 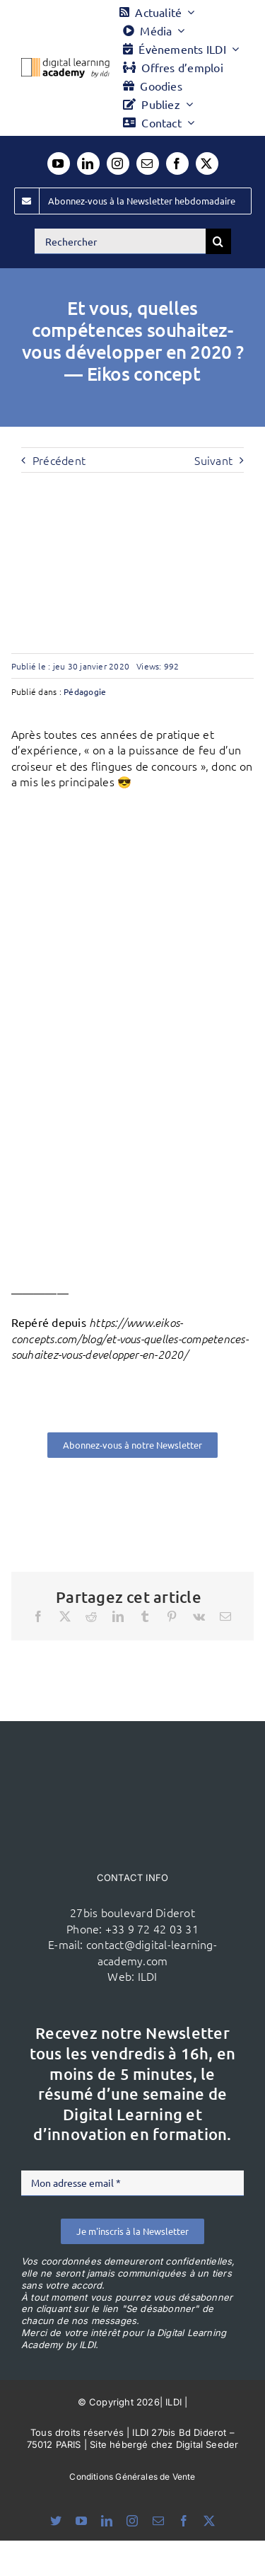 What do you see at coordinates (118, 163) in the screenshot?
I see `[instagram]` at bounding box center [118, 163].